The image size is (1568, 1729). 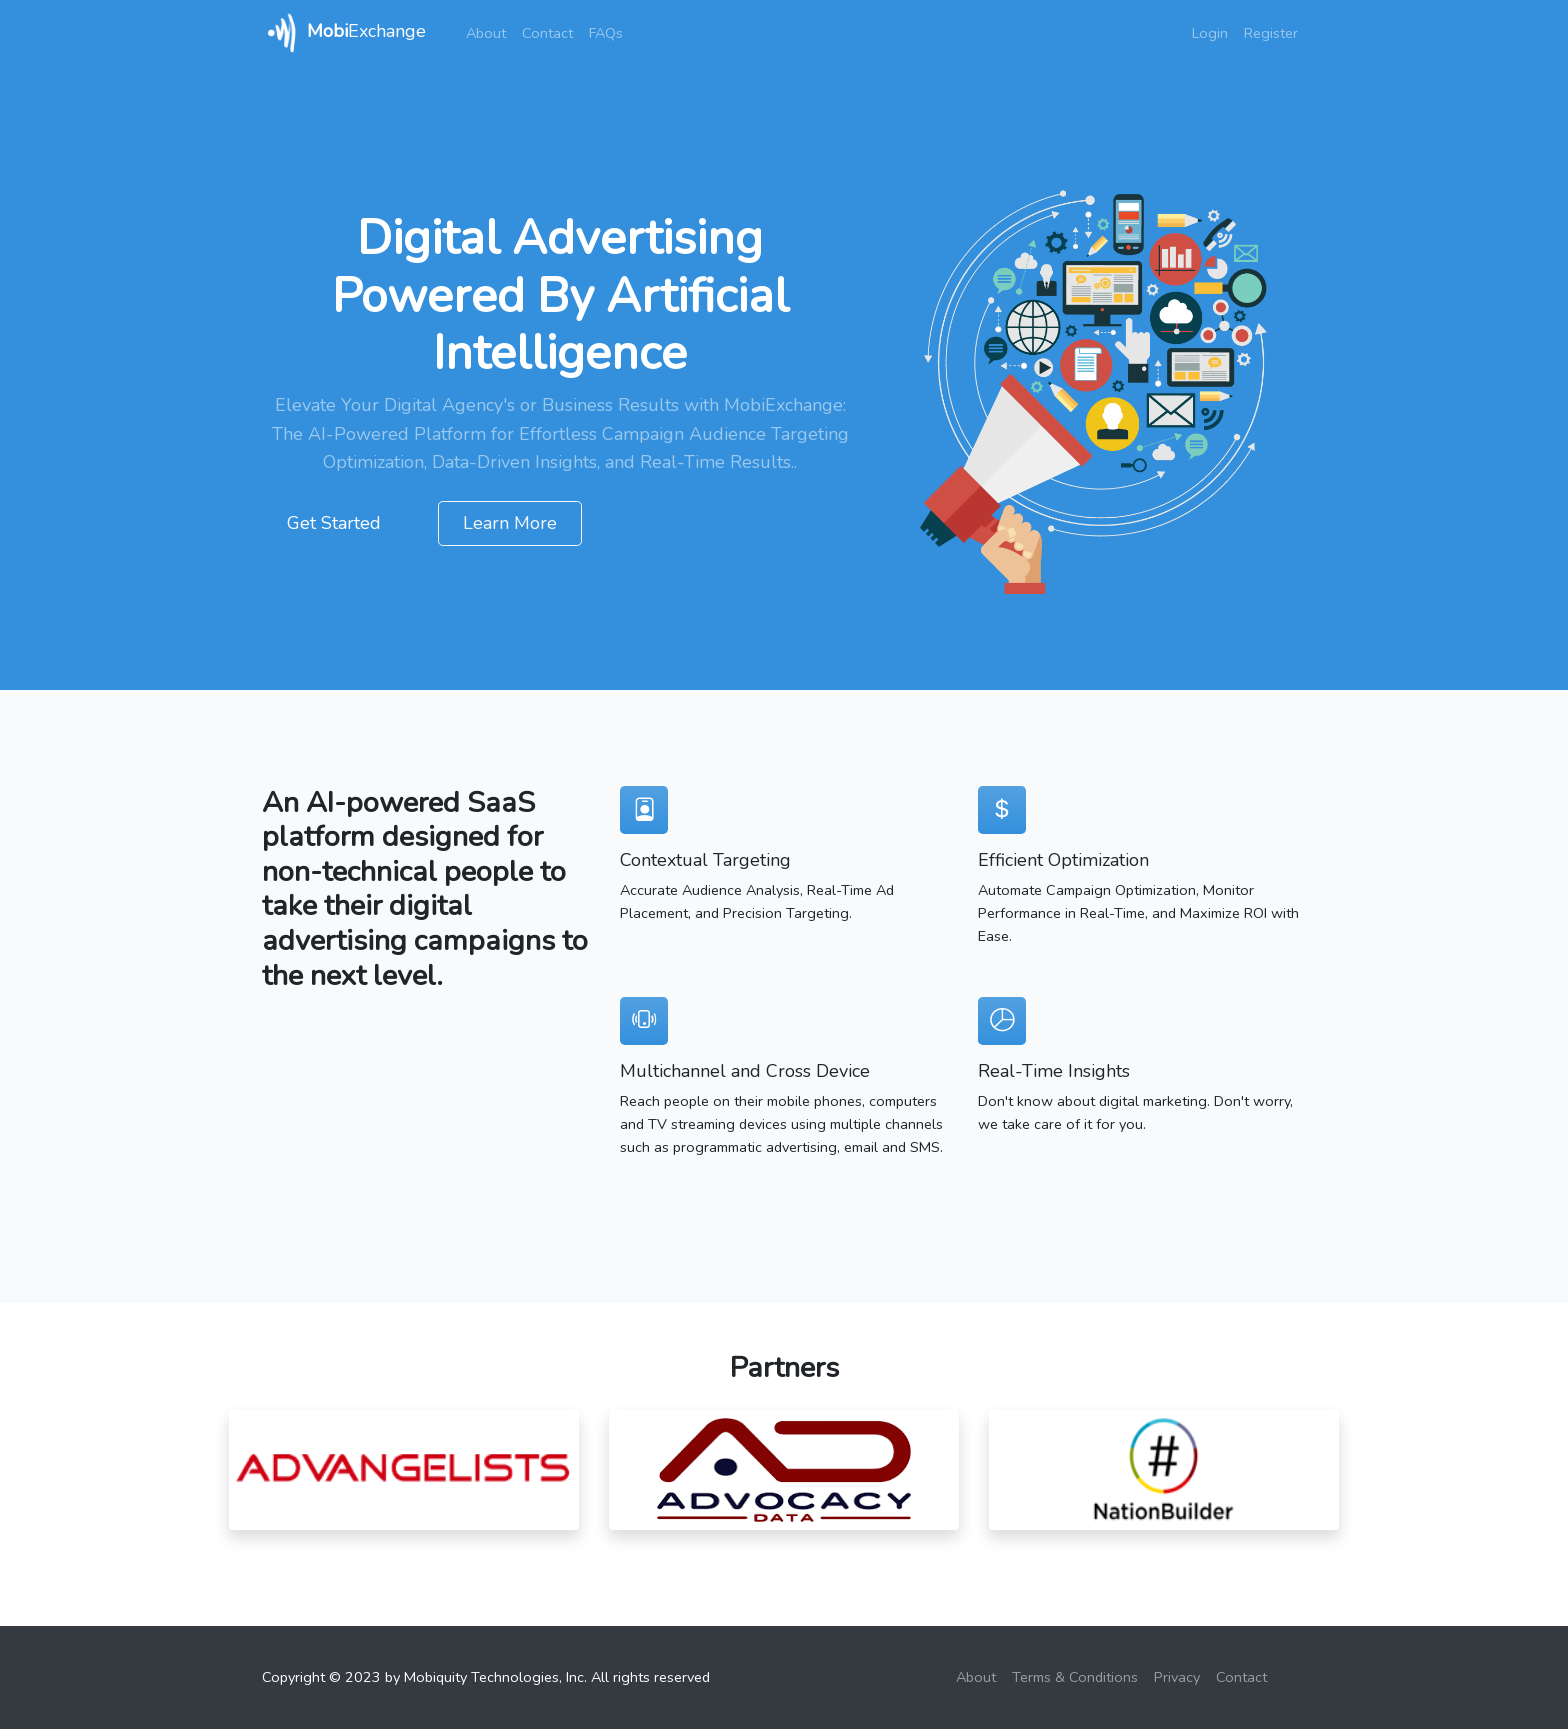 What do you see at coordinates (1271, 33) in the screenshot?
I see `Register` at bounding box center [1271, 33].